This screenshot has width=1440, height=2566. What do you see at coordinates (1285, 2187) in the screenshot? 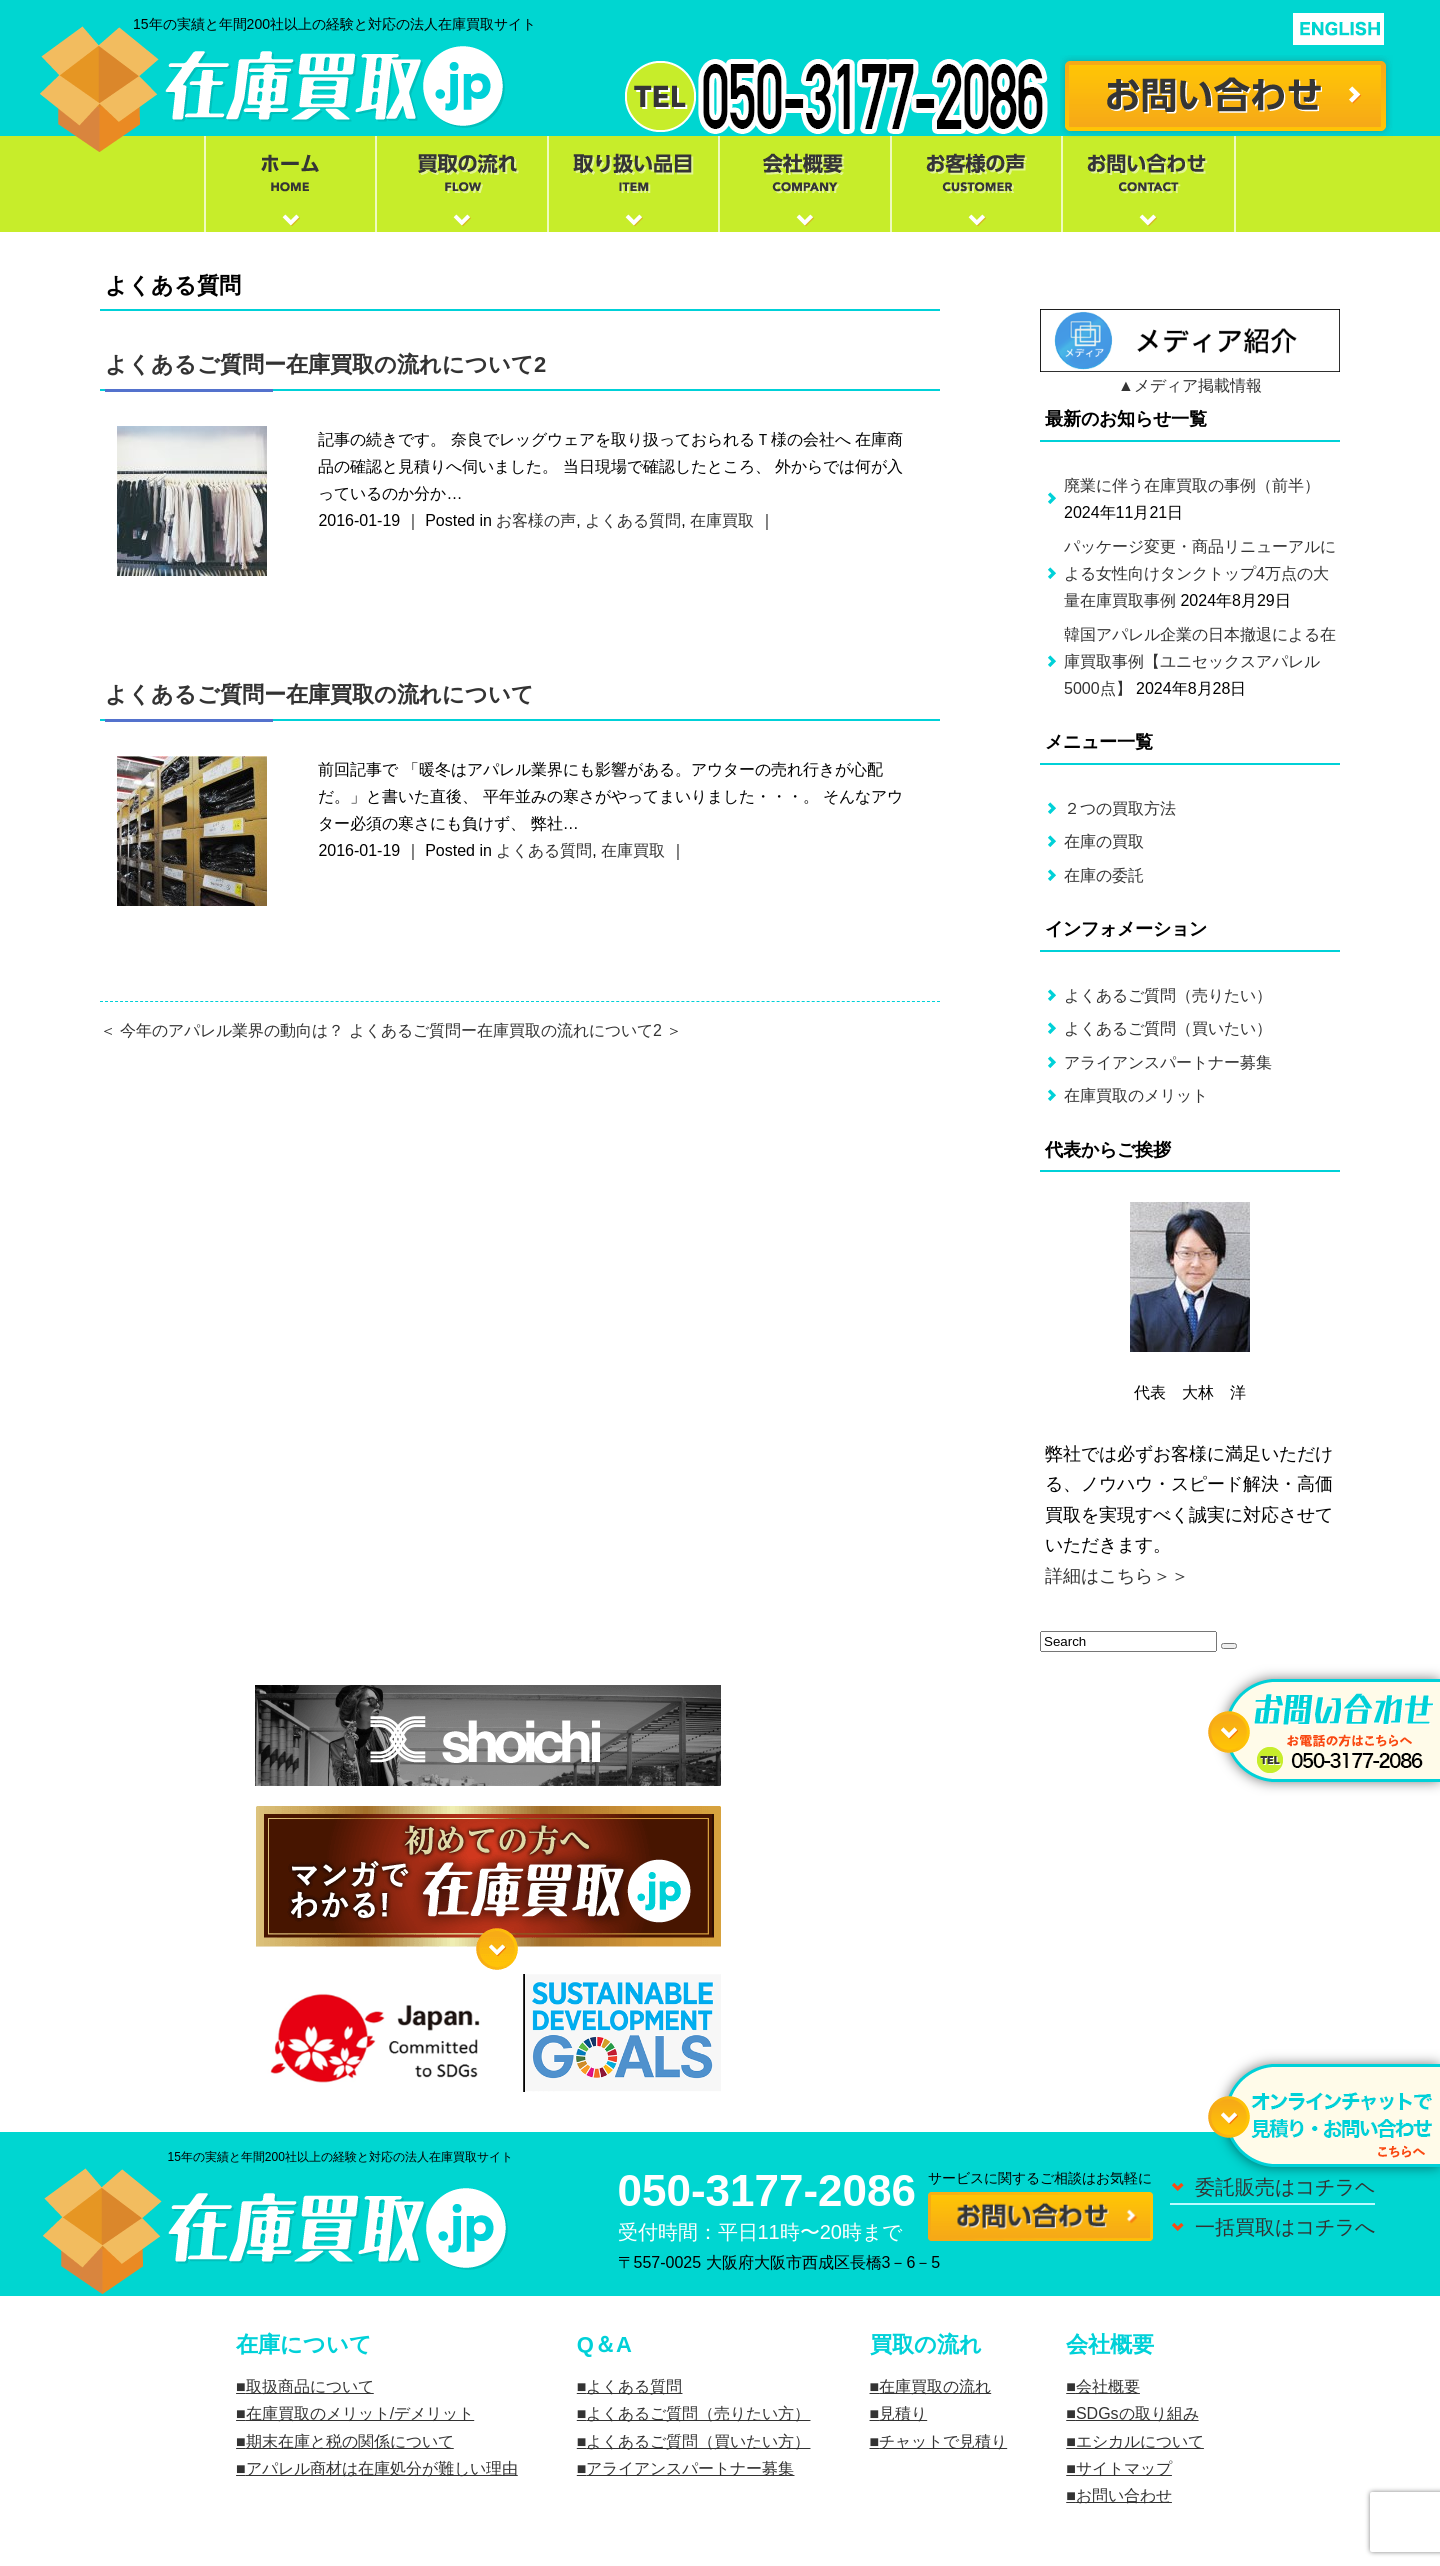
I see `委託販売はコチラヘ` at bounding box center [1285, 2187].